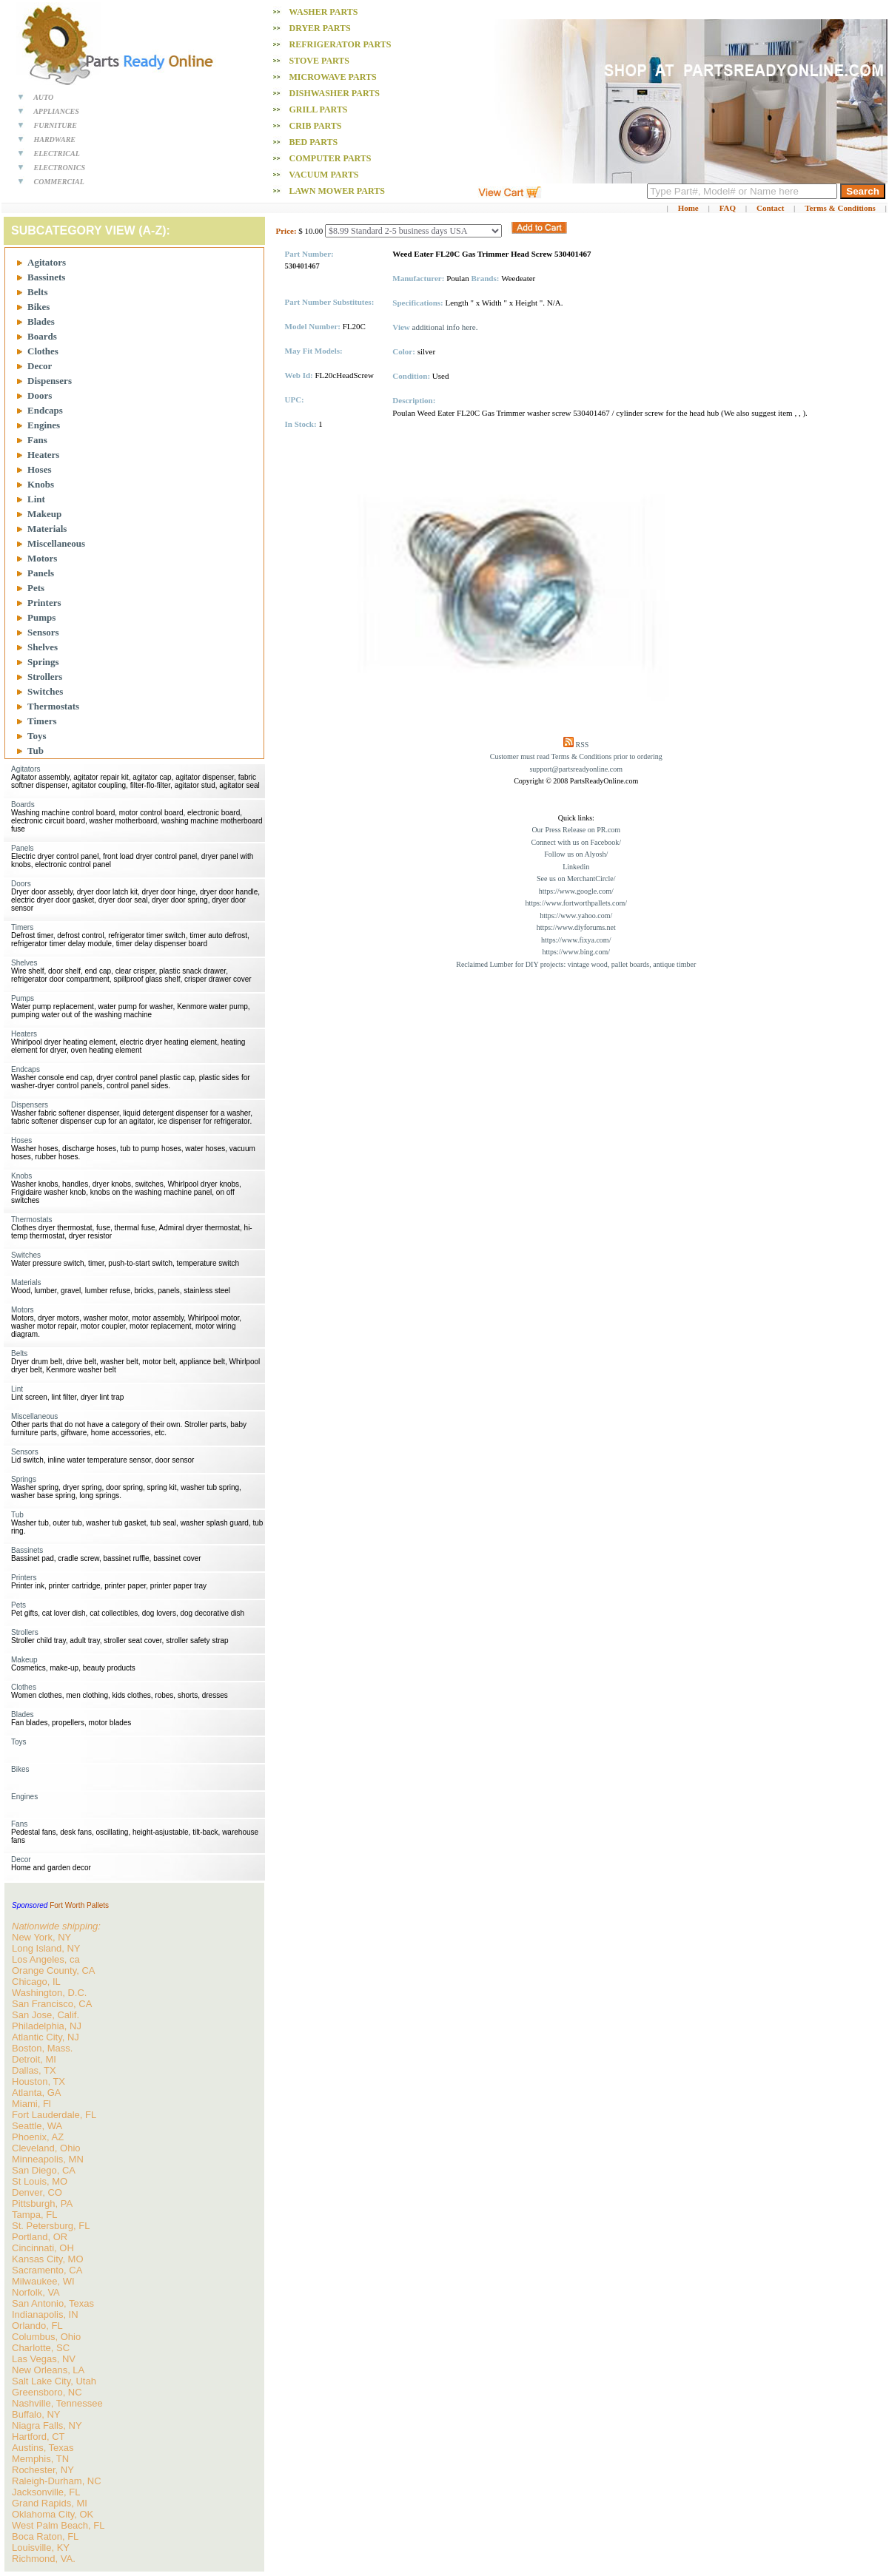 This screenshot has width=889, height=2576. What do you see at coordinates (840, 207) in the screenshot?
I see `Terms & Conditions` at bounding box center [840, 207].